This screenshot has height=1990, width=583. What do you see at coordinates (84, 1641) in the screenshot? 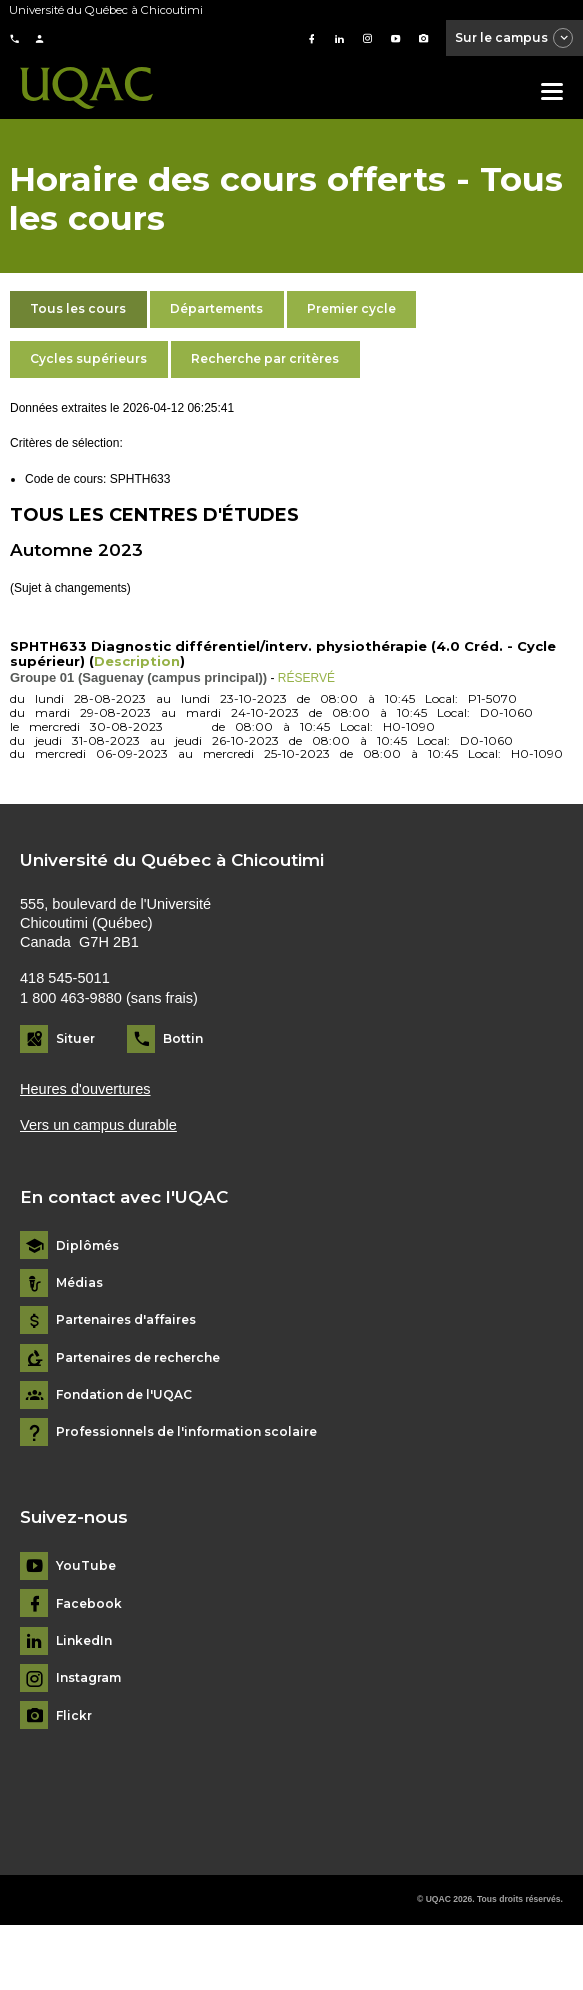
I see `LinkedIn` at bounding box center [84, 1641].